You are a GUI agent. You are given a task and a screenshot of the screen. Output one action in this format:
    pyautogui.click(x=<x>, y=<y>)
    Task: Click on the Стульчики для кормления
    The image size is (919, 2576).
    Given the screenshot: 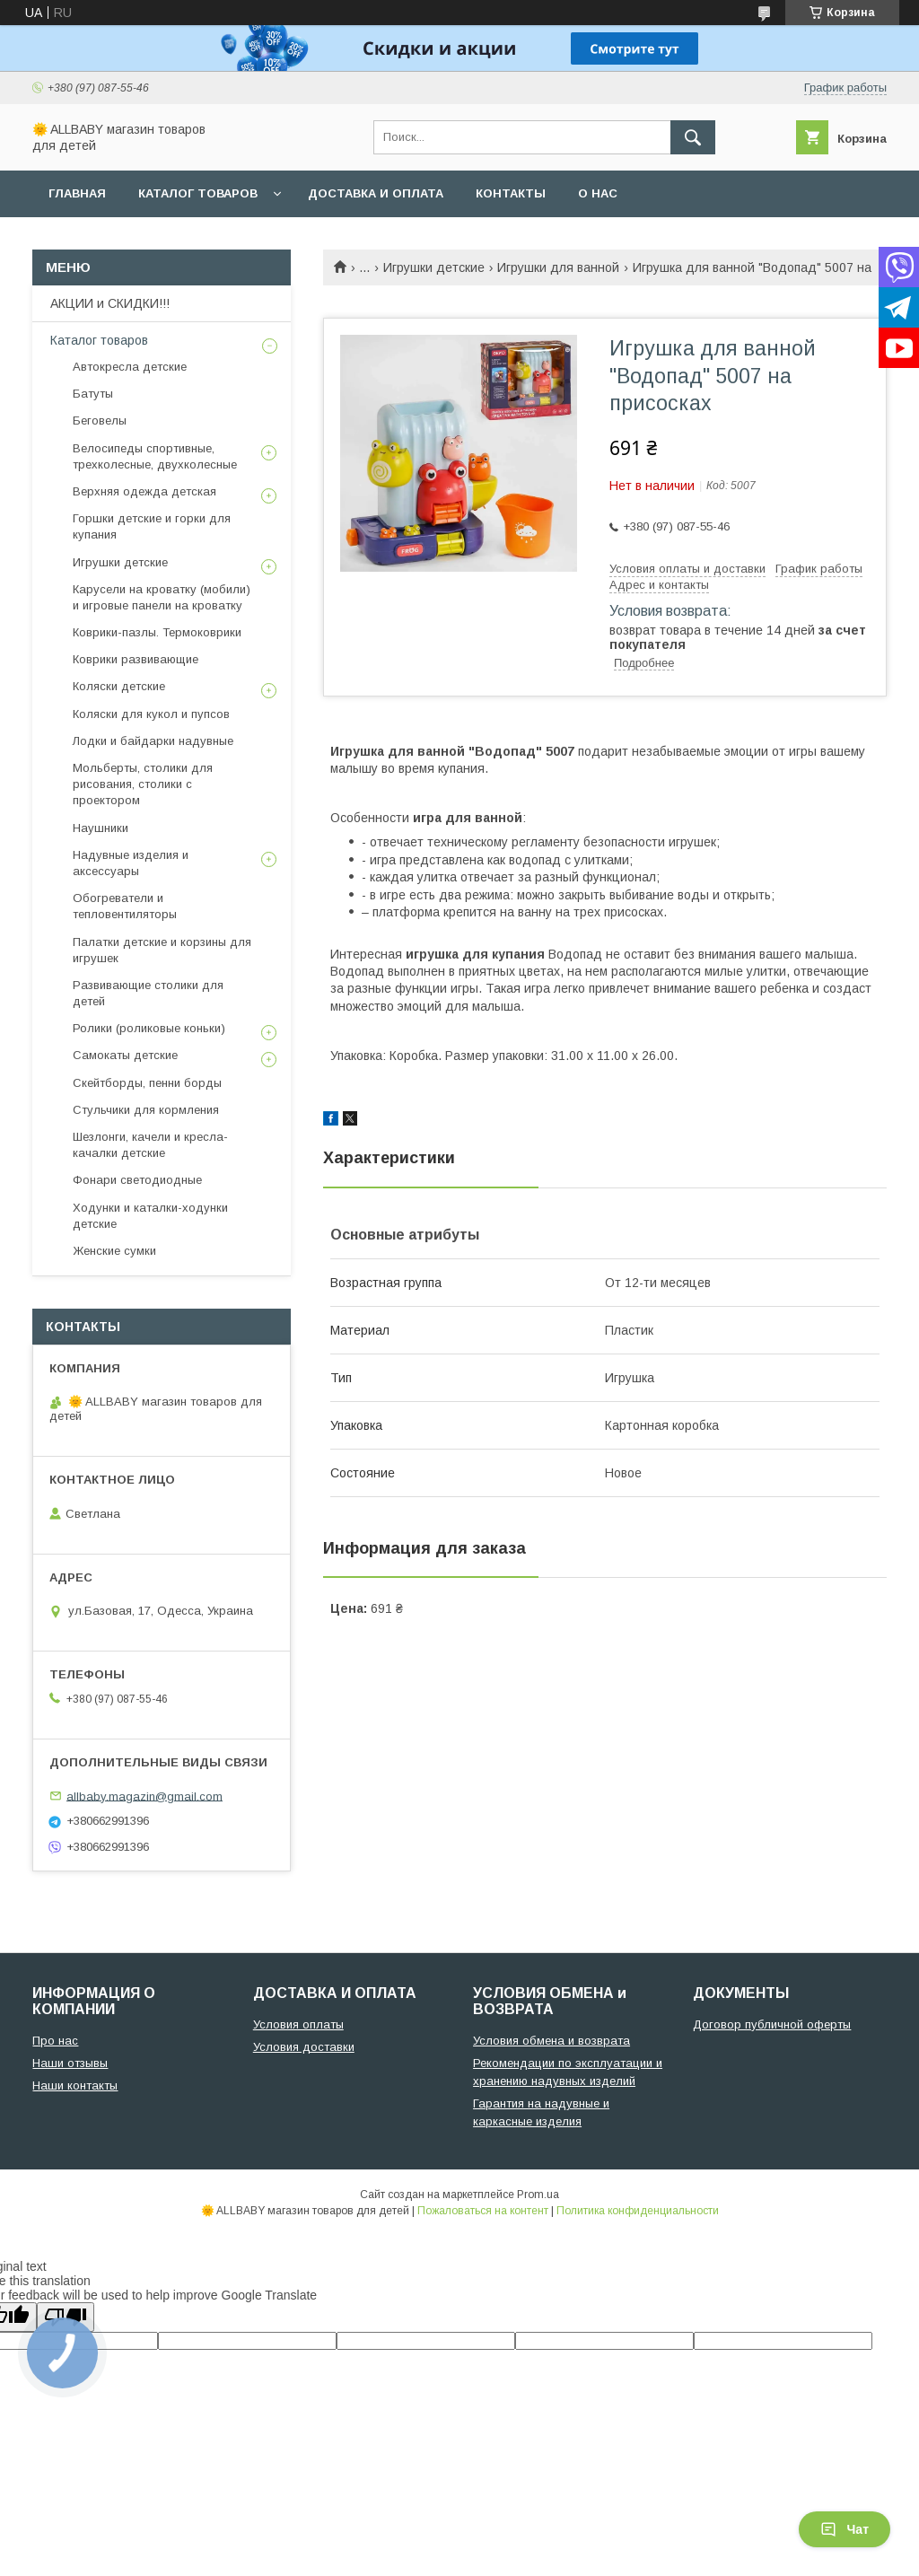 What is the action you would take?
    pyautogui.click(x=146, y=1110)
    